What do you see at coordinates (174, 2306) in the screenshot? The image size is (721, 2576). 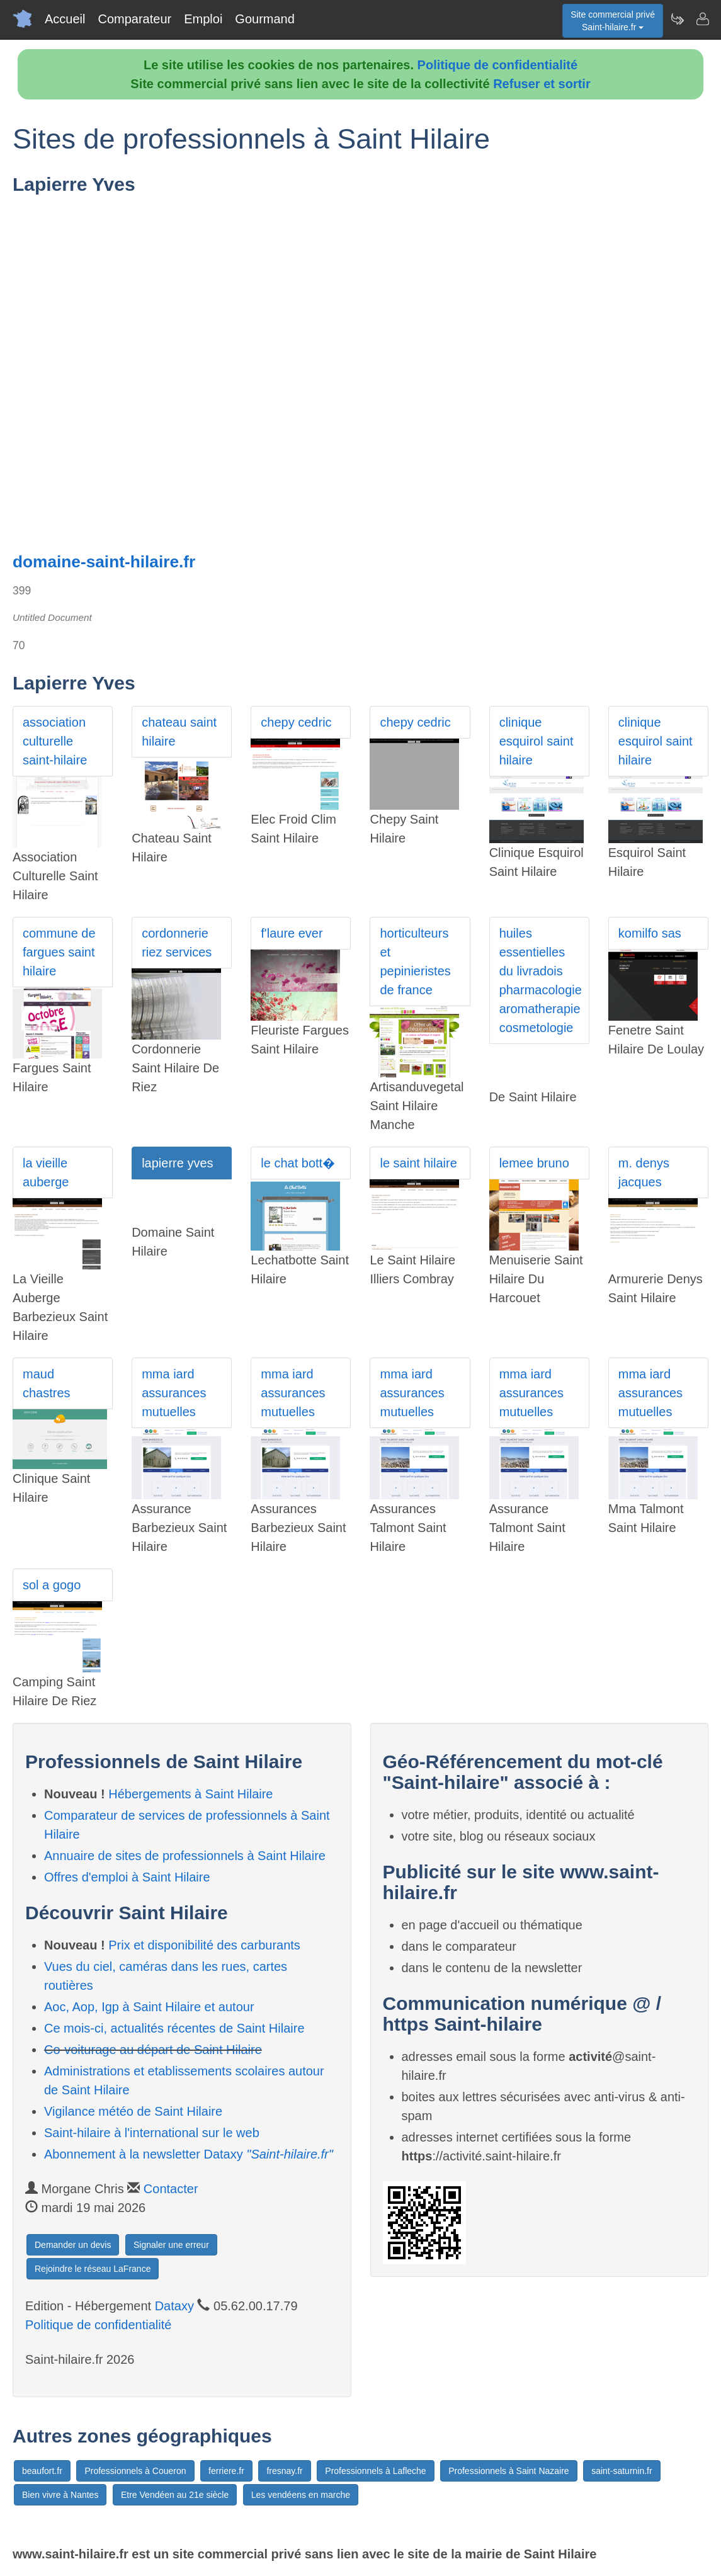 I see `Dataxy` at bounding box center [174, 2306].